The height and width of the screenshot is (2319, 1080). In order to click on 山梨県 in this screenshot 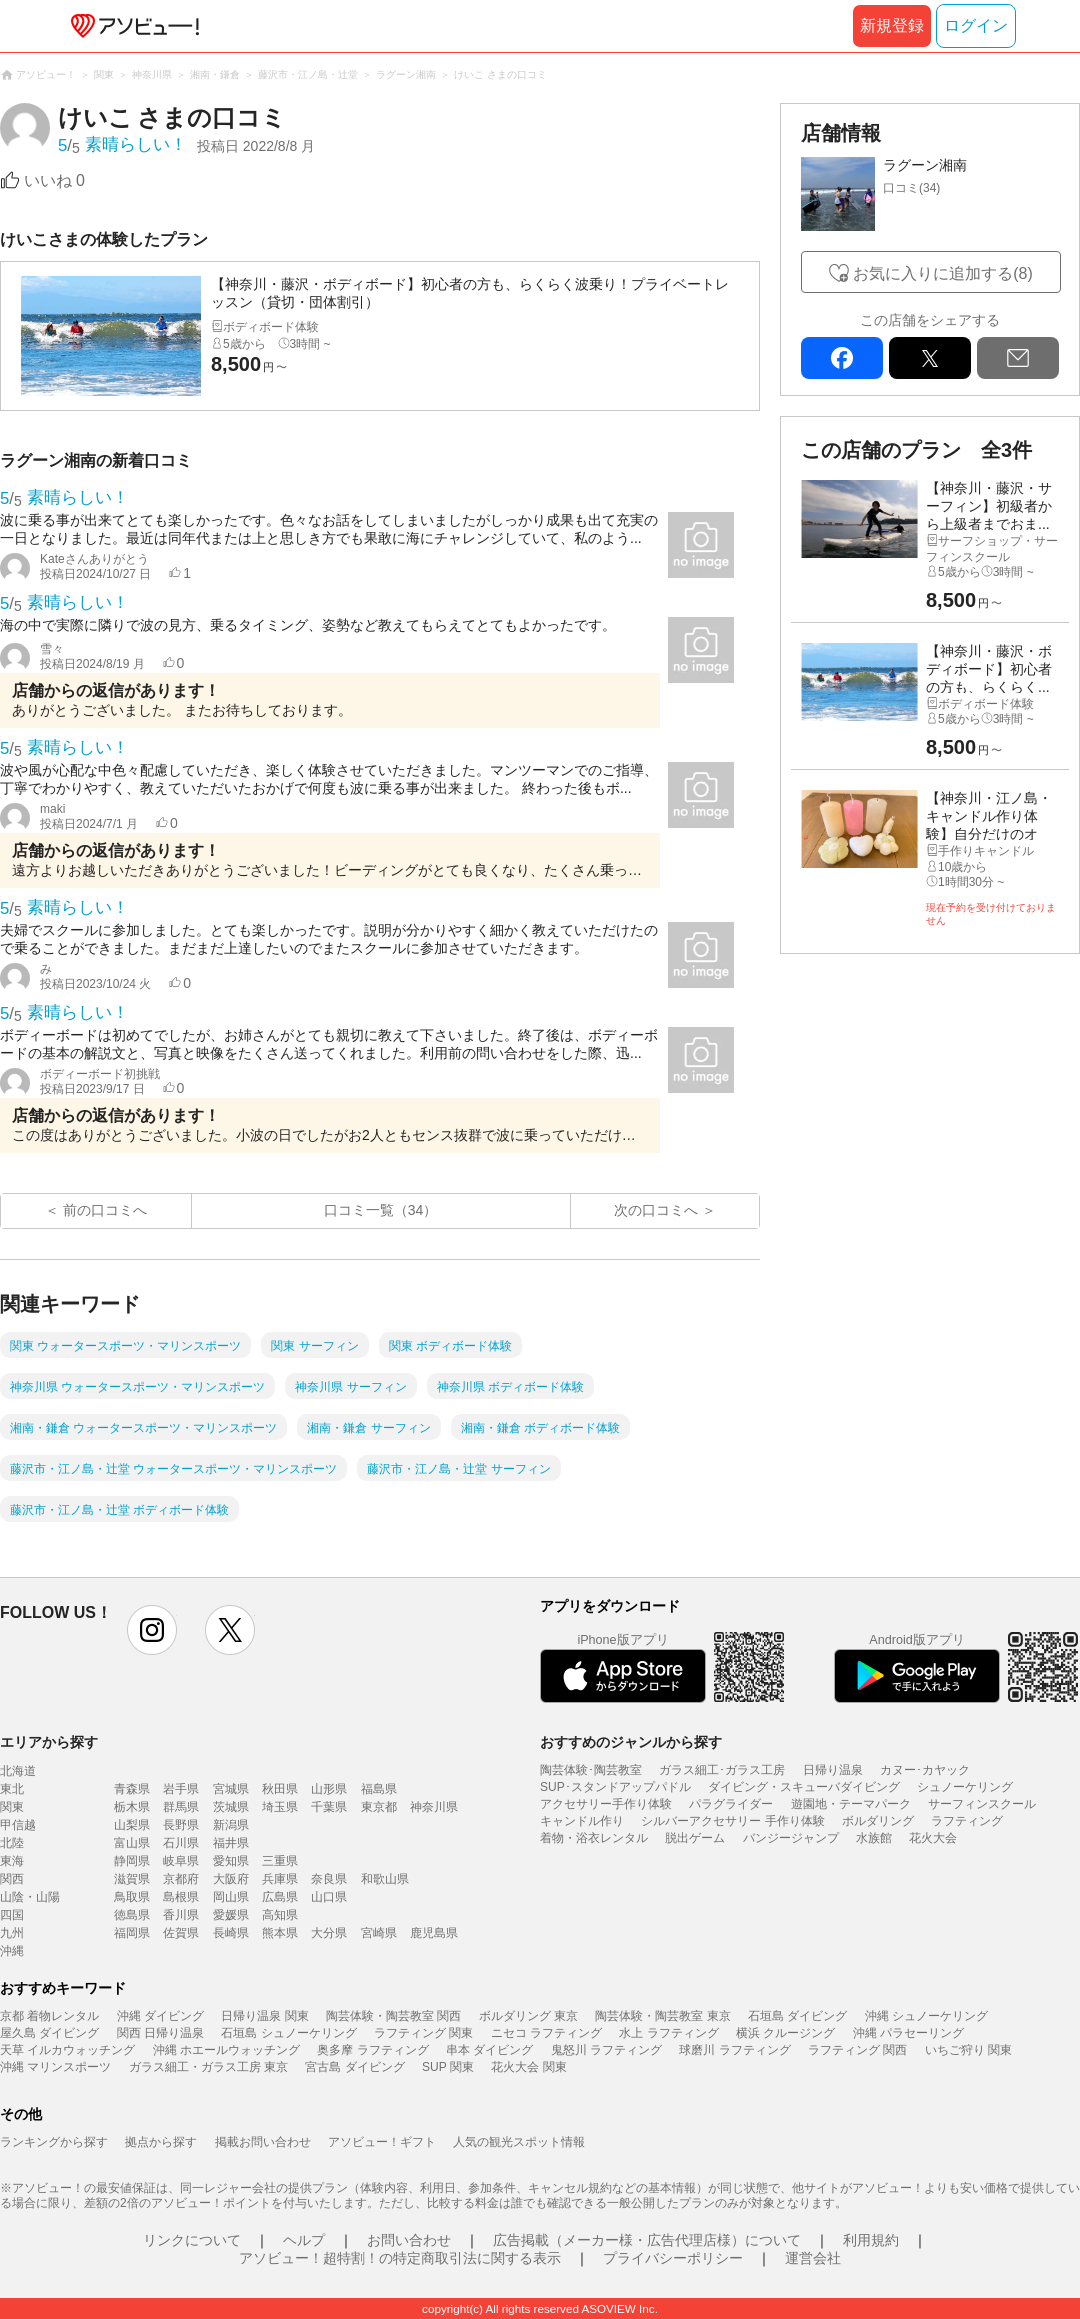, I will do `click(132, 1825)`.